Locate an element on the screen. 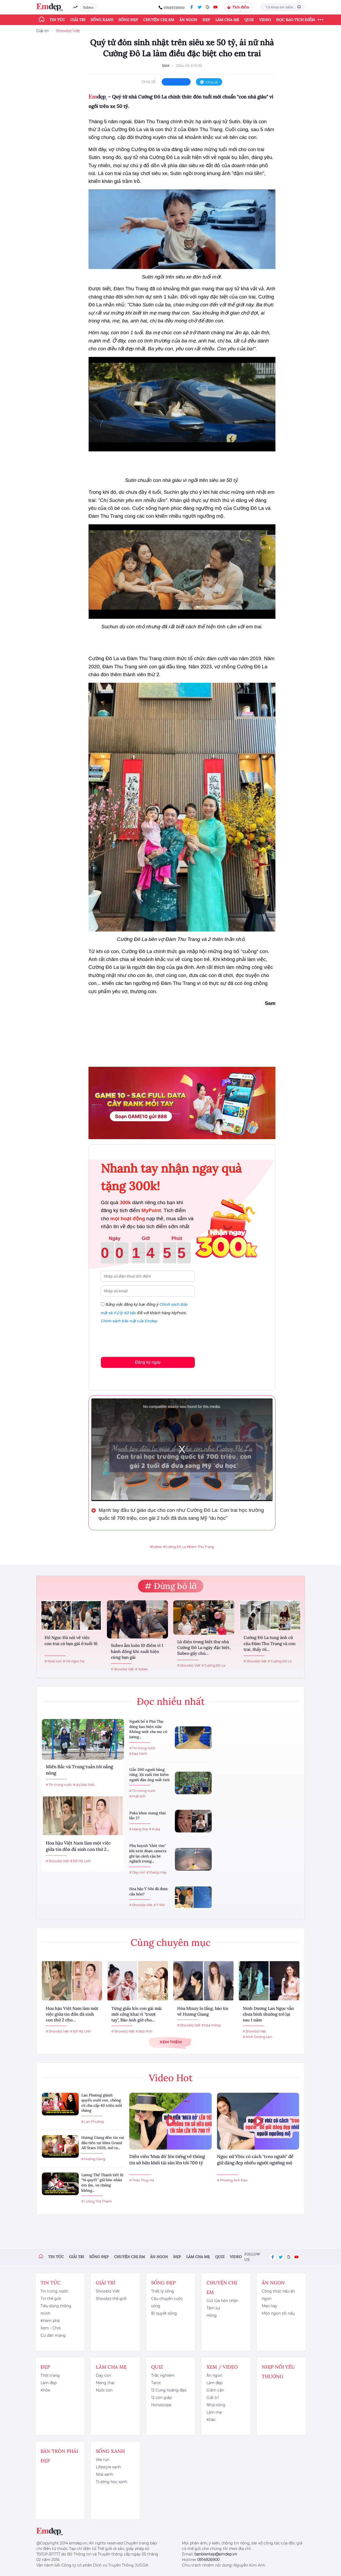 The width and height of the screenshot is (341, 2576). chia sẻ: is located at coordinates (149, 81).